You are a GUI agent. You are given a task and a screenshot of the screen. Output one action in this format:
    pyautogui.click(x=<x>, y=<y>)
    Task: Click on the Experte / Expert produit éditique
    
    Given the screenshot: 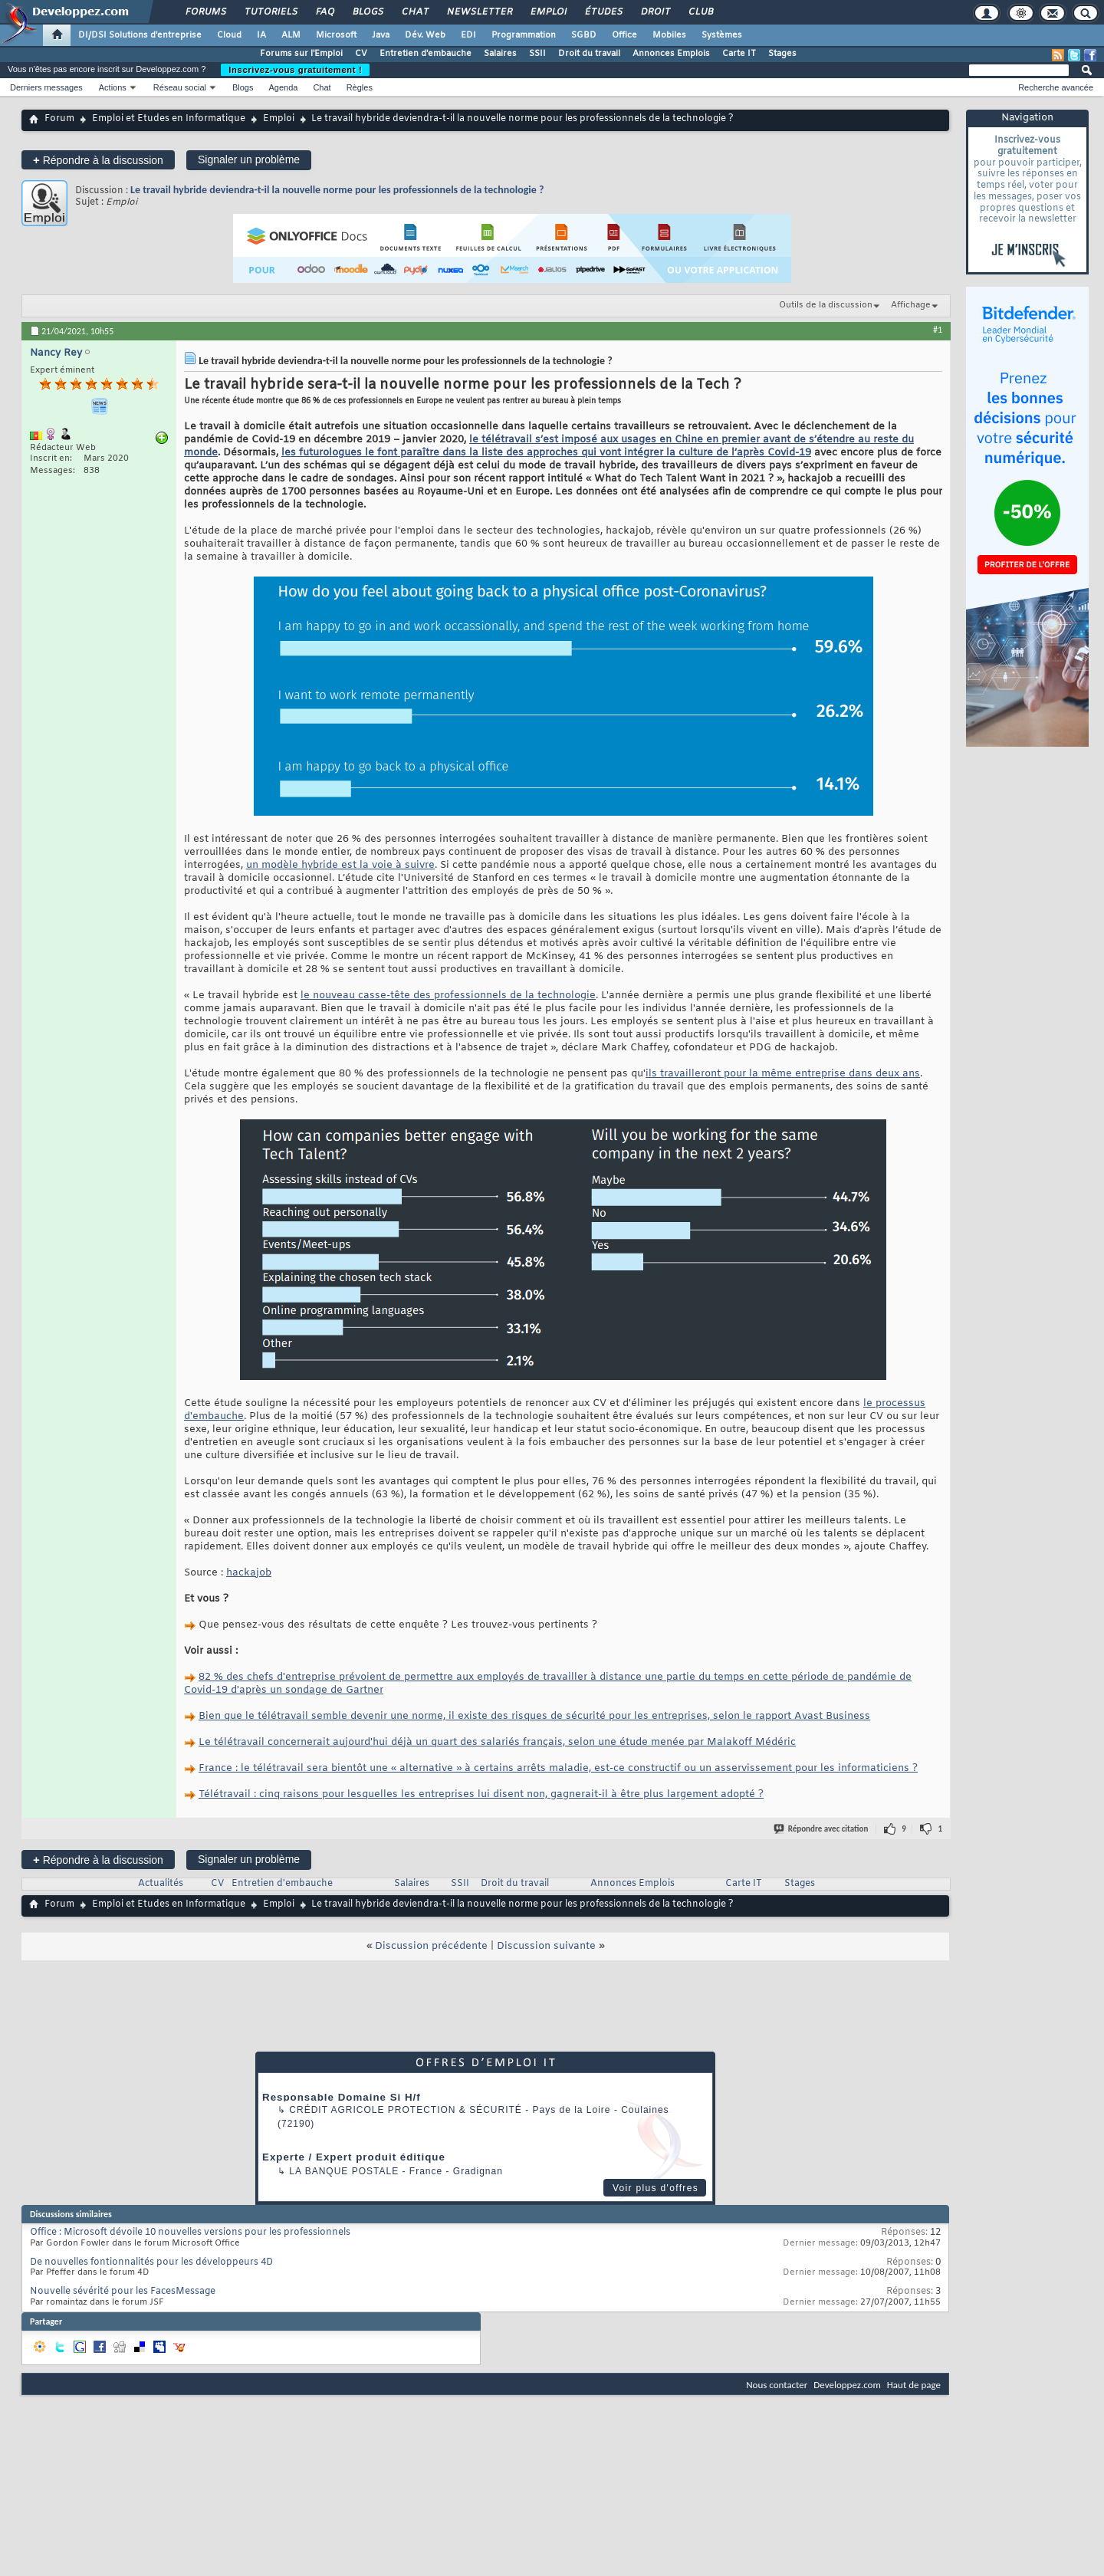 What is the action you would take?
    pyautogui.click(x=353, y=2157)
    